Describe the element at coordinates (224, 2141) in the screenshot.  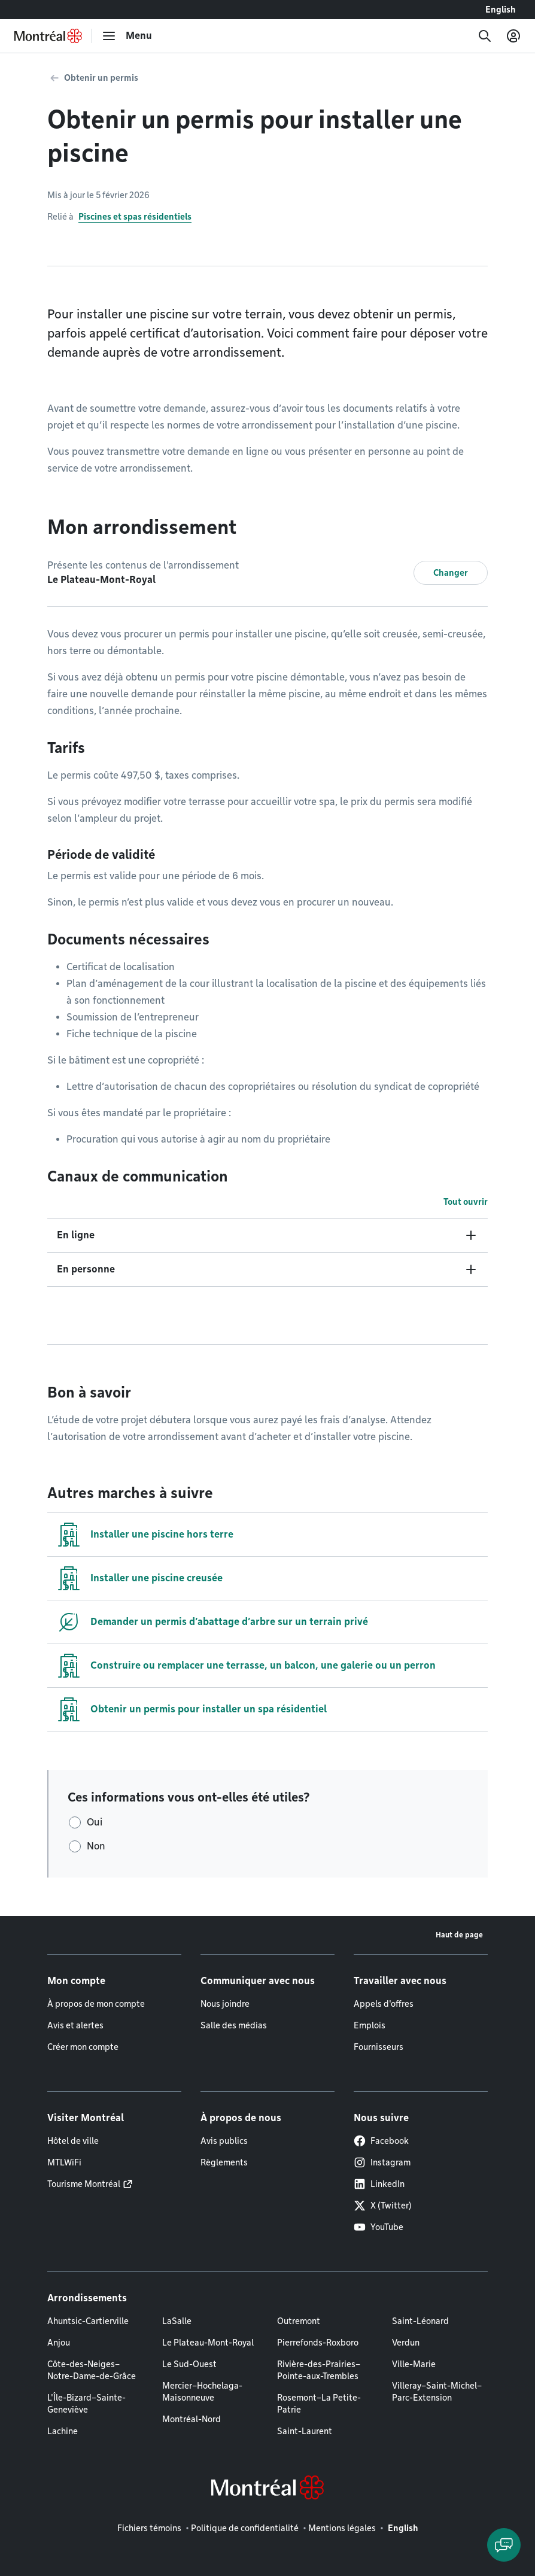
I see `Avis publics` at that location.